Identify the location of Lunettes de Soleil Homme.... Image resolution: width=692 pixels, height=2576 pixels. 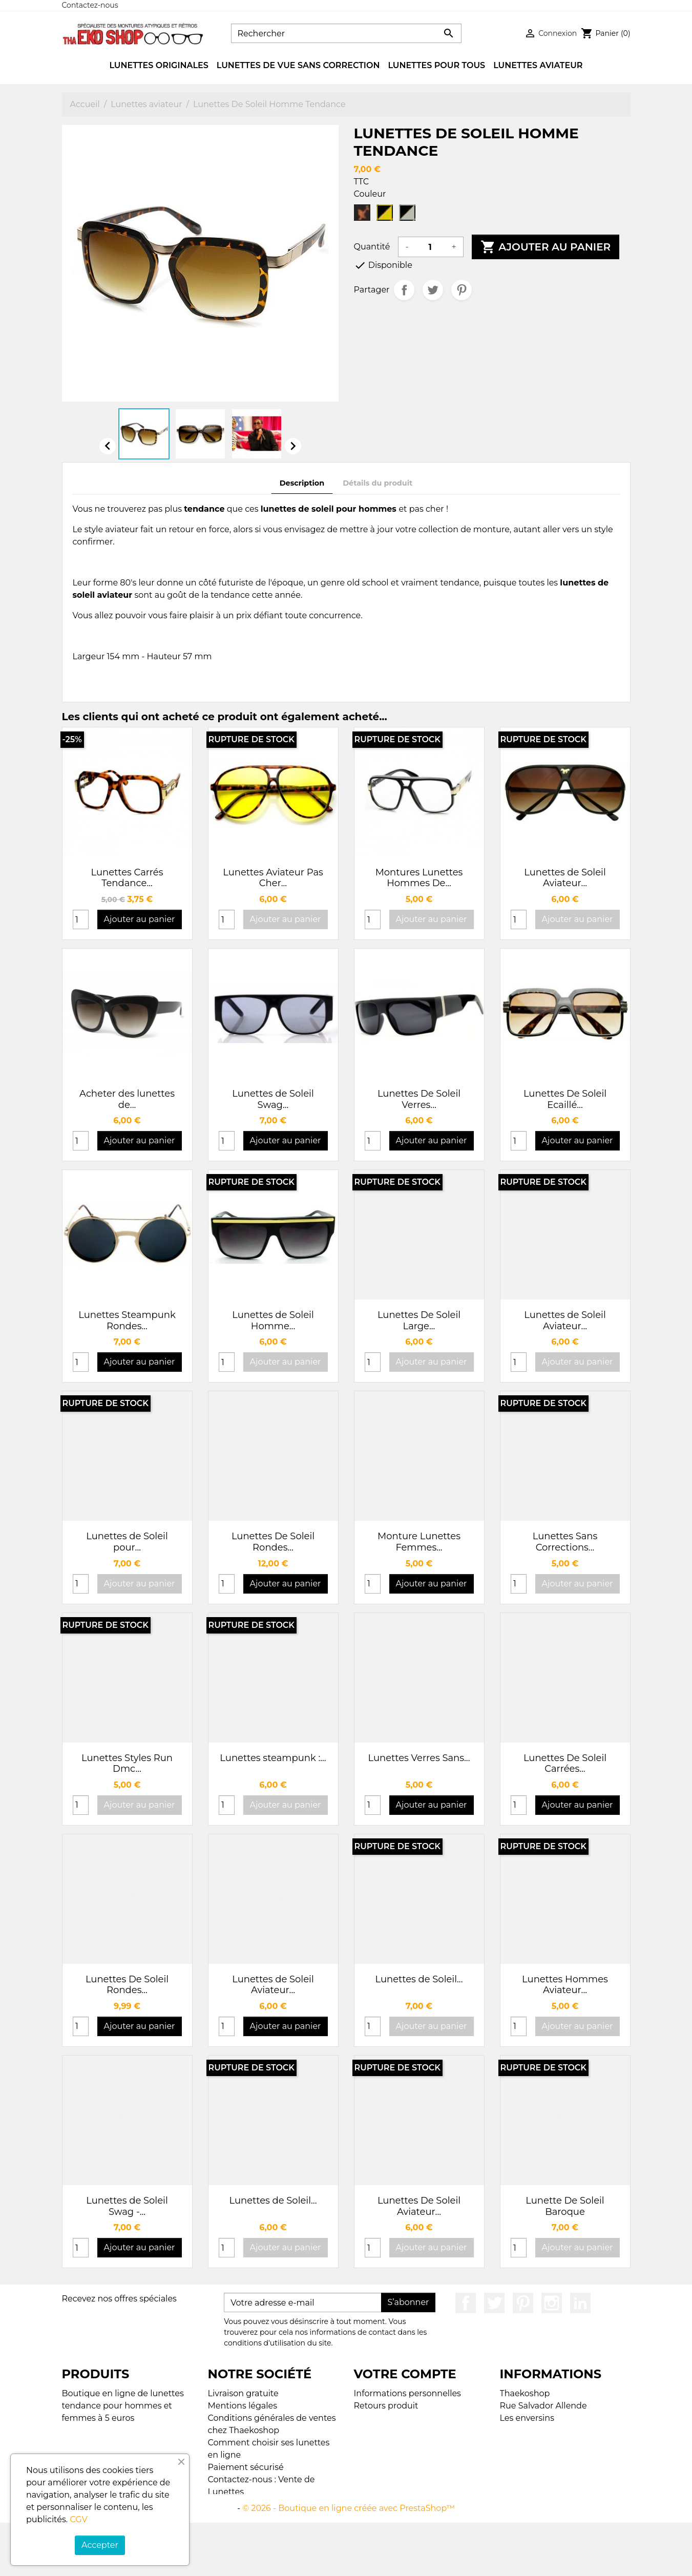
(273, 1320).